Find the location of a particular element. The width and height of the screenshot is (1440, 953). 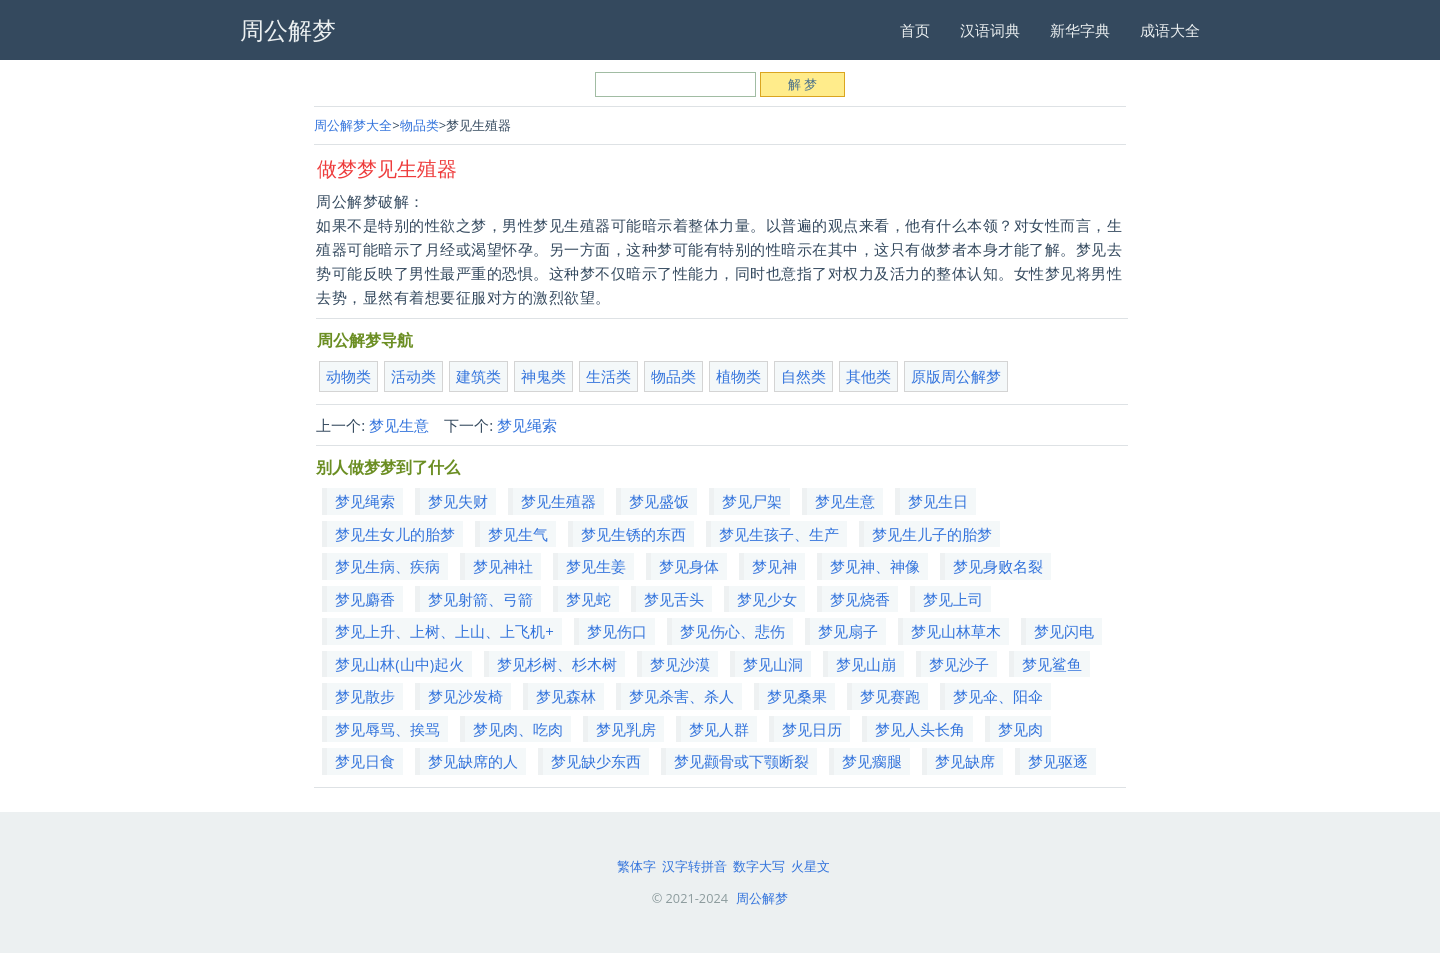

物品类 is located at coordinates (419, 125).